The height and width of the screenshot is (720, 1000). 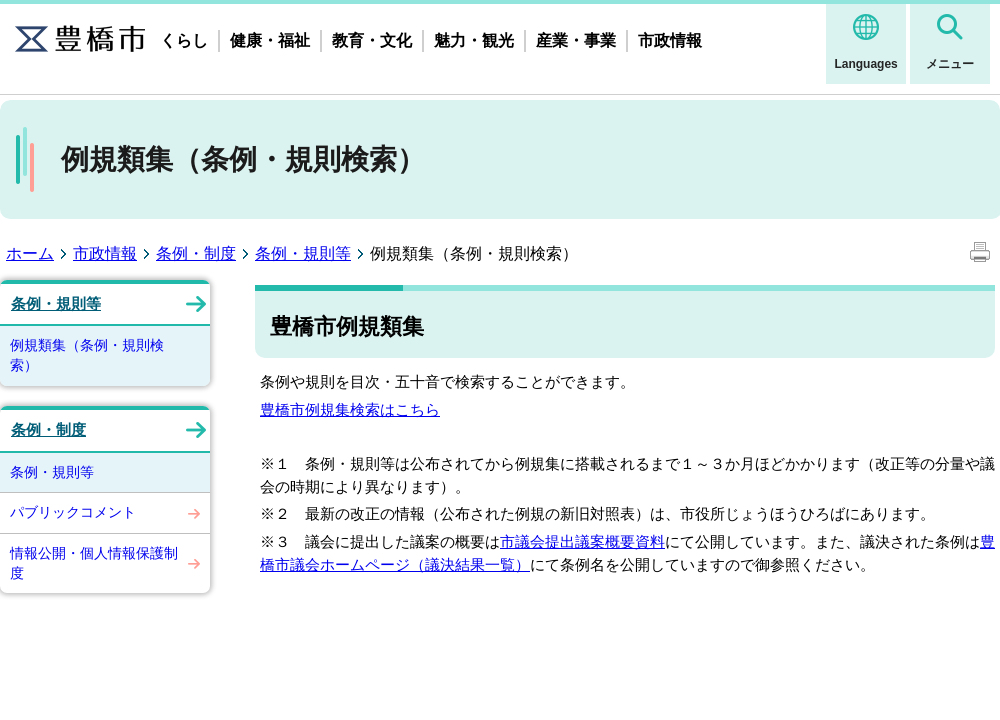 What do you see at coordinates (582, 541) in the screenshot?
I see `市議会提出議案概要資料` at bounding box center [582, 541].